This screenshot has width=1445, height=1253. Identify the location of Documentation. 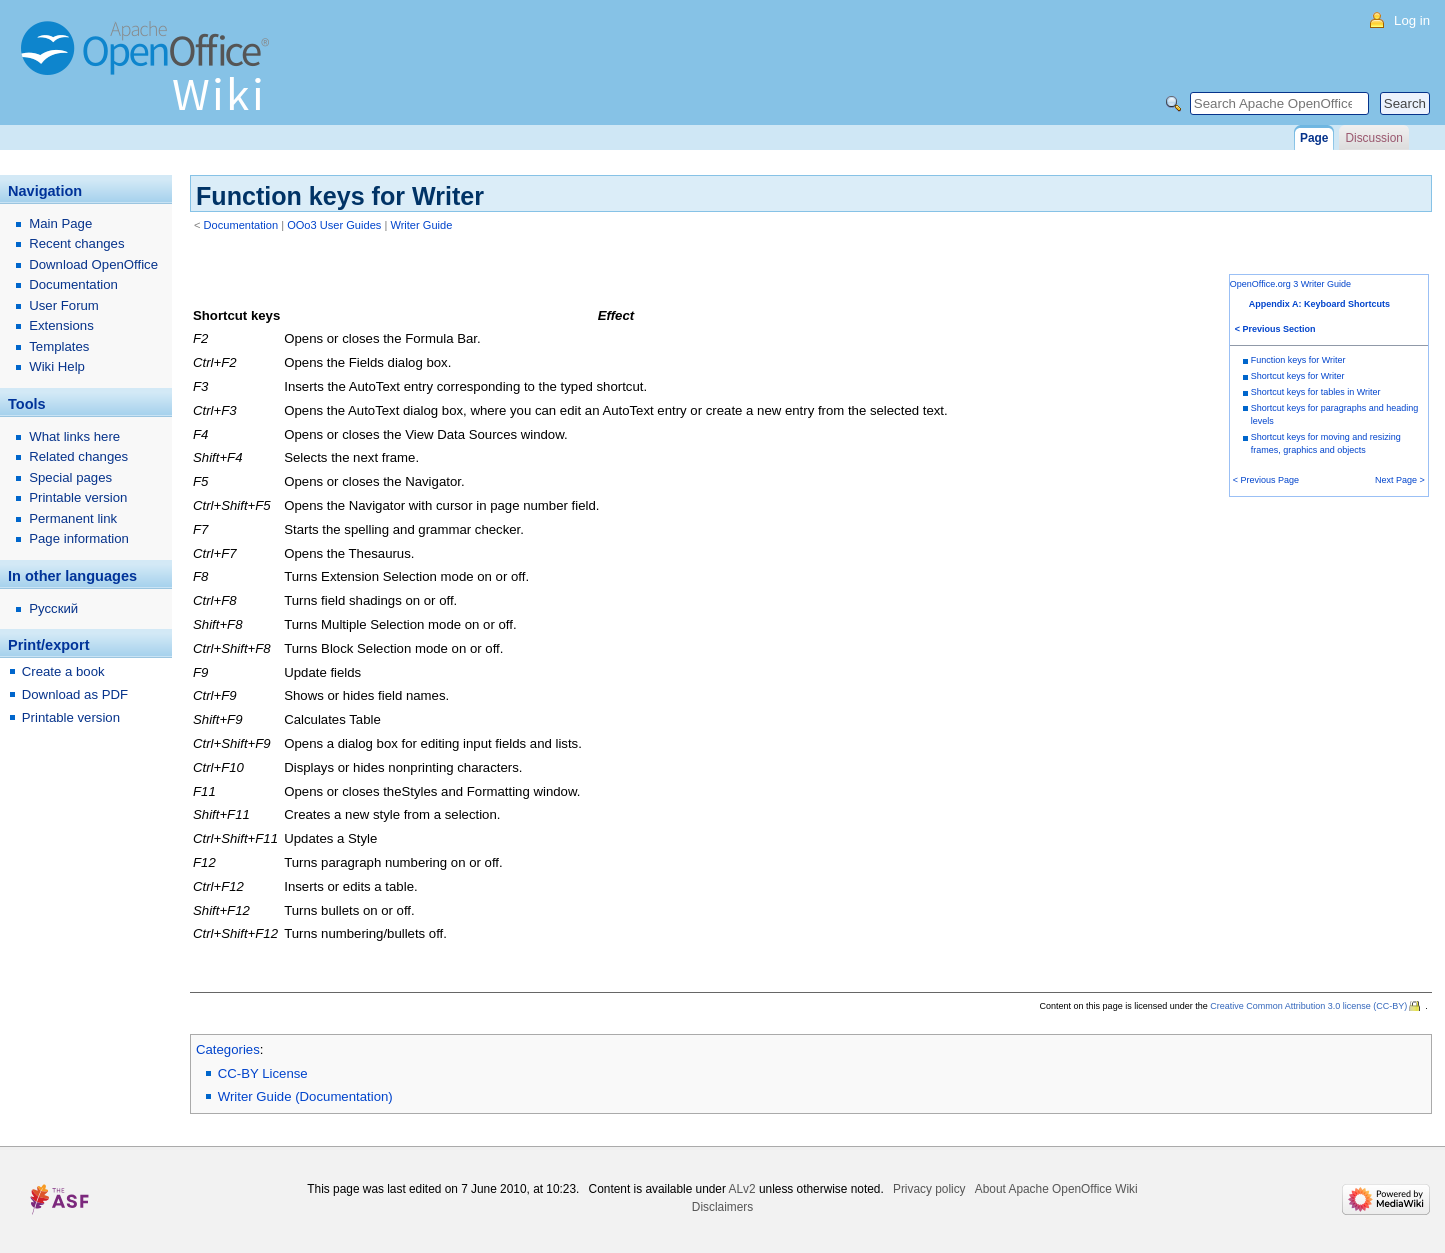
(241, 225).